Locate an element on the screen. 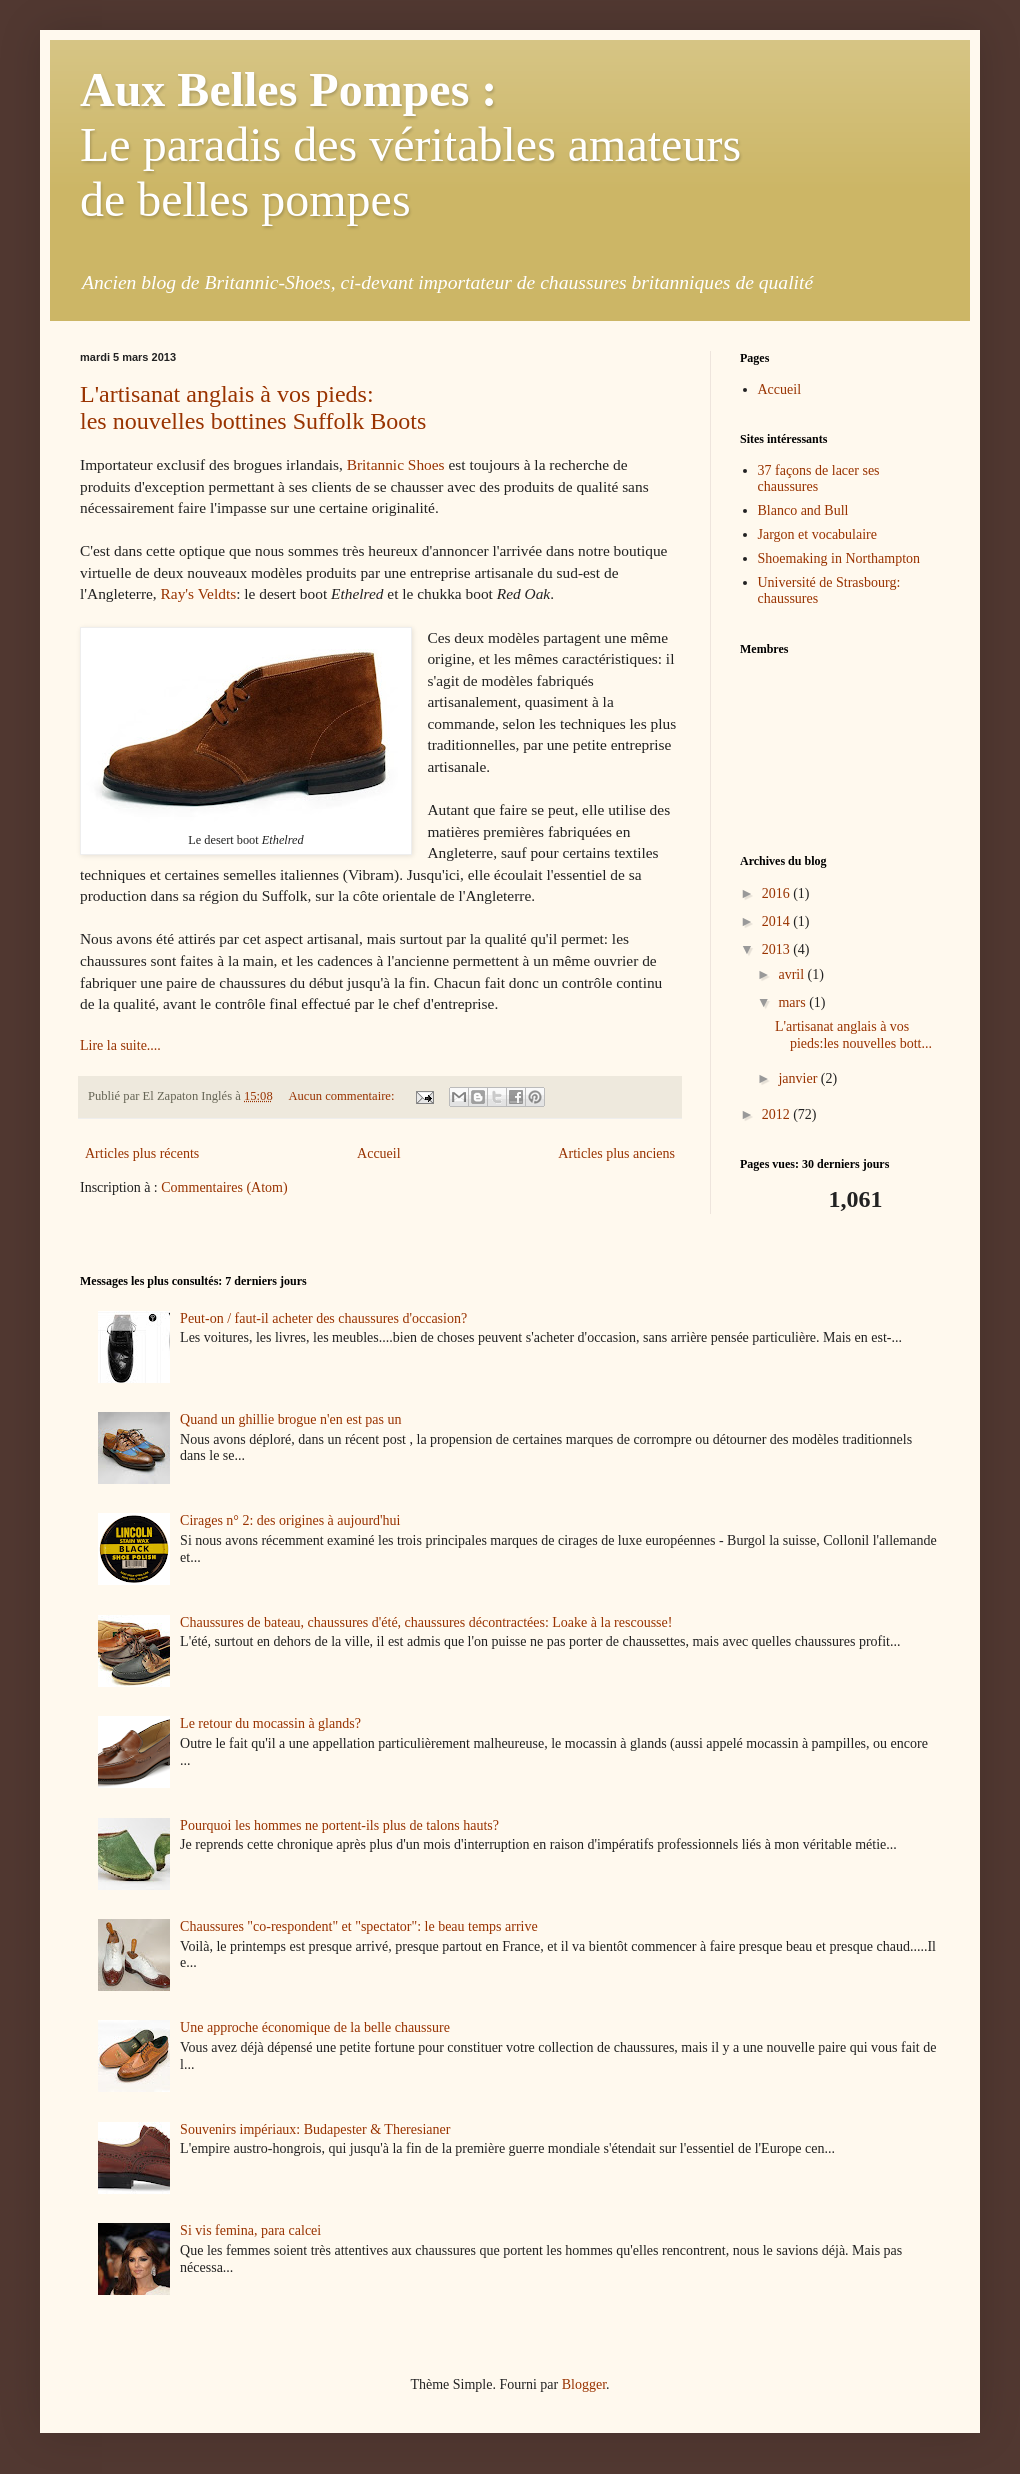 Image resolution: width=1020 pixels, height=2474 pixels. janvier is located at coordinates (799, 1078).